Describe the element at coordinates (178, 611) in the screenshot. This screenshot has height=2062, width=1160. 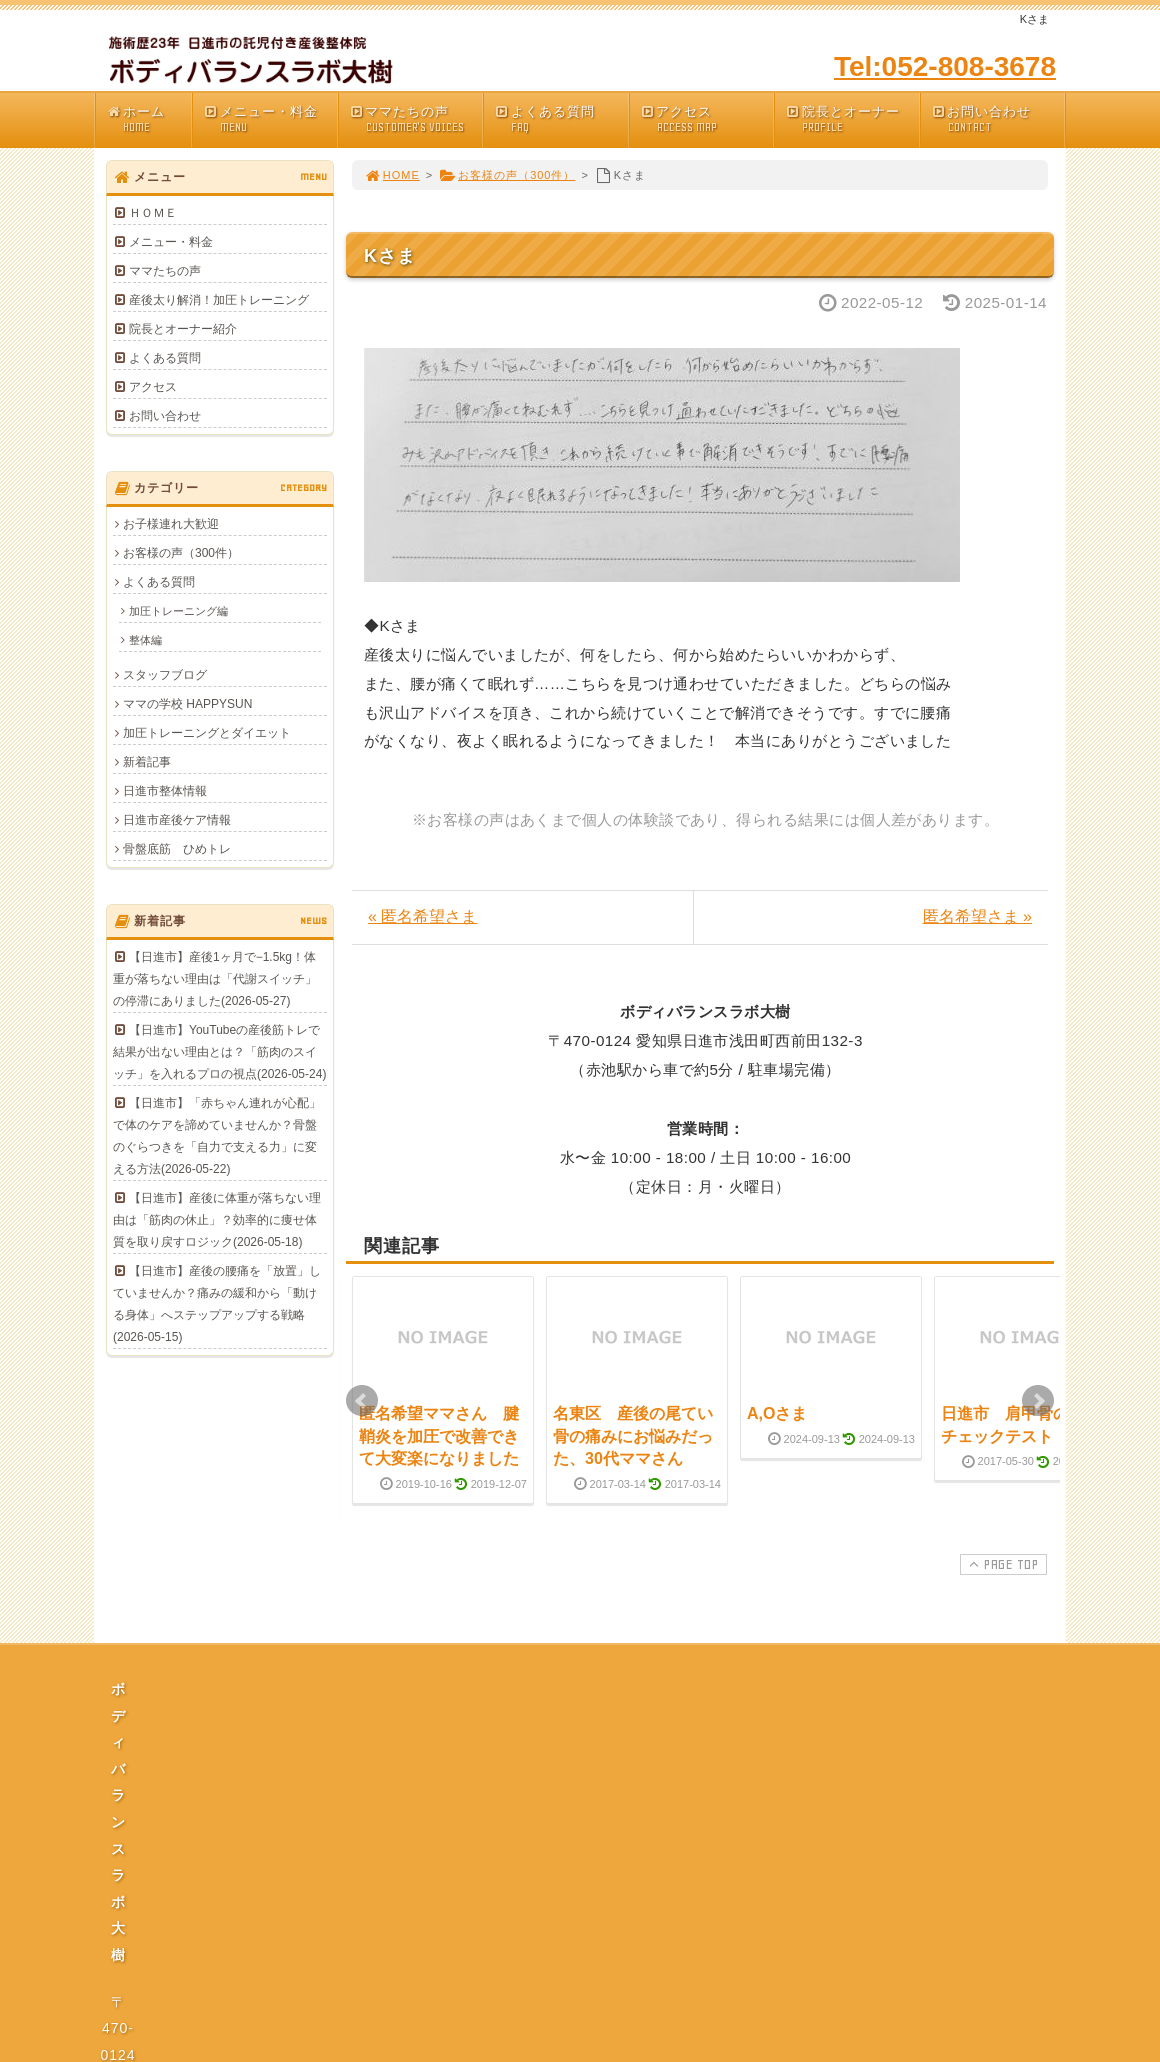
I see `加圧トレーニング編` at that location.